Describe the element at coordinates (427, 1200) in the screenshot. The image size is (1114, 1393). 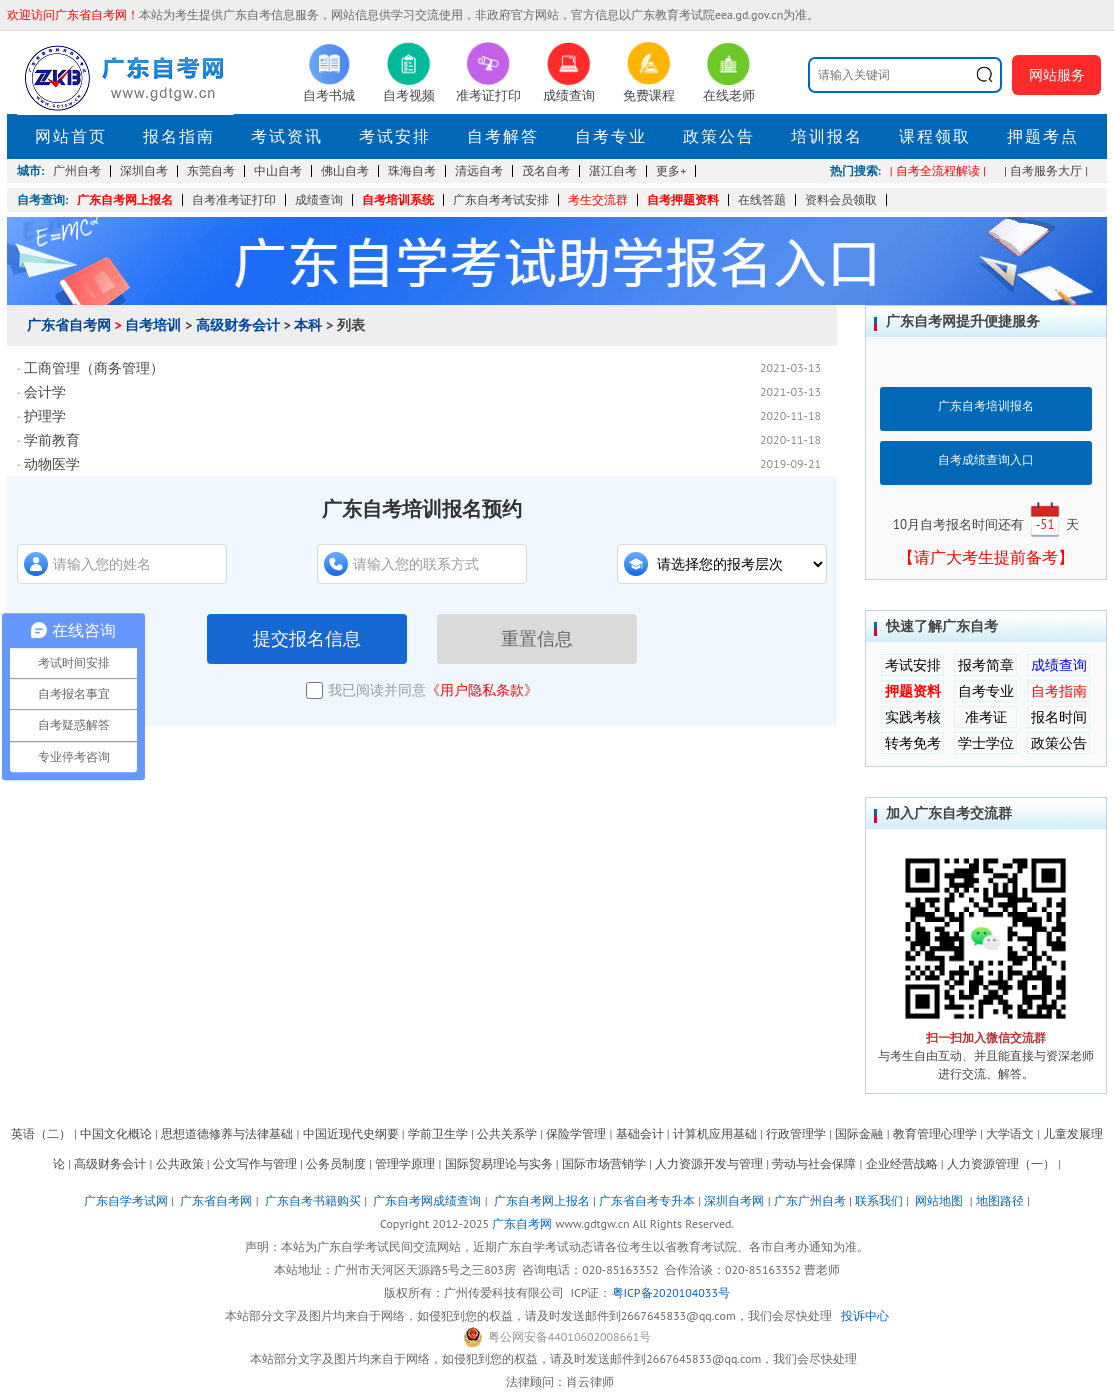
I see `广东自考网成绩查询` at that location.